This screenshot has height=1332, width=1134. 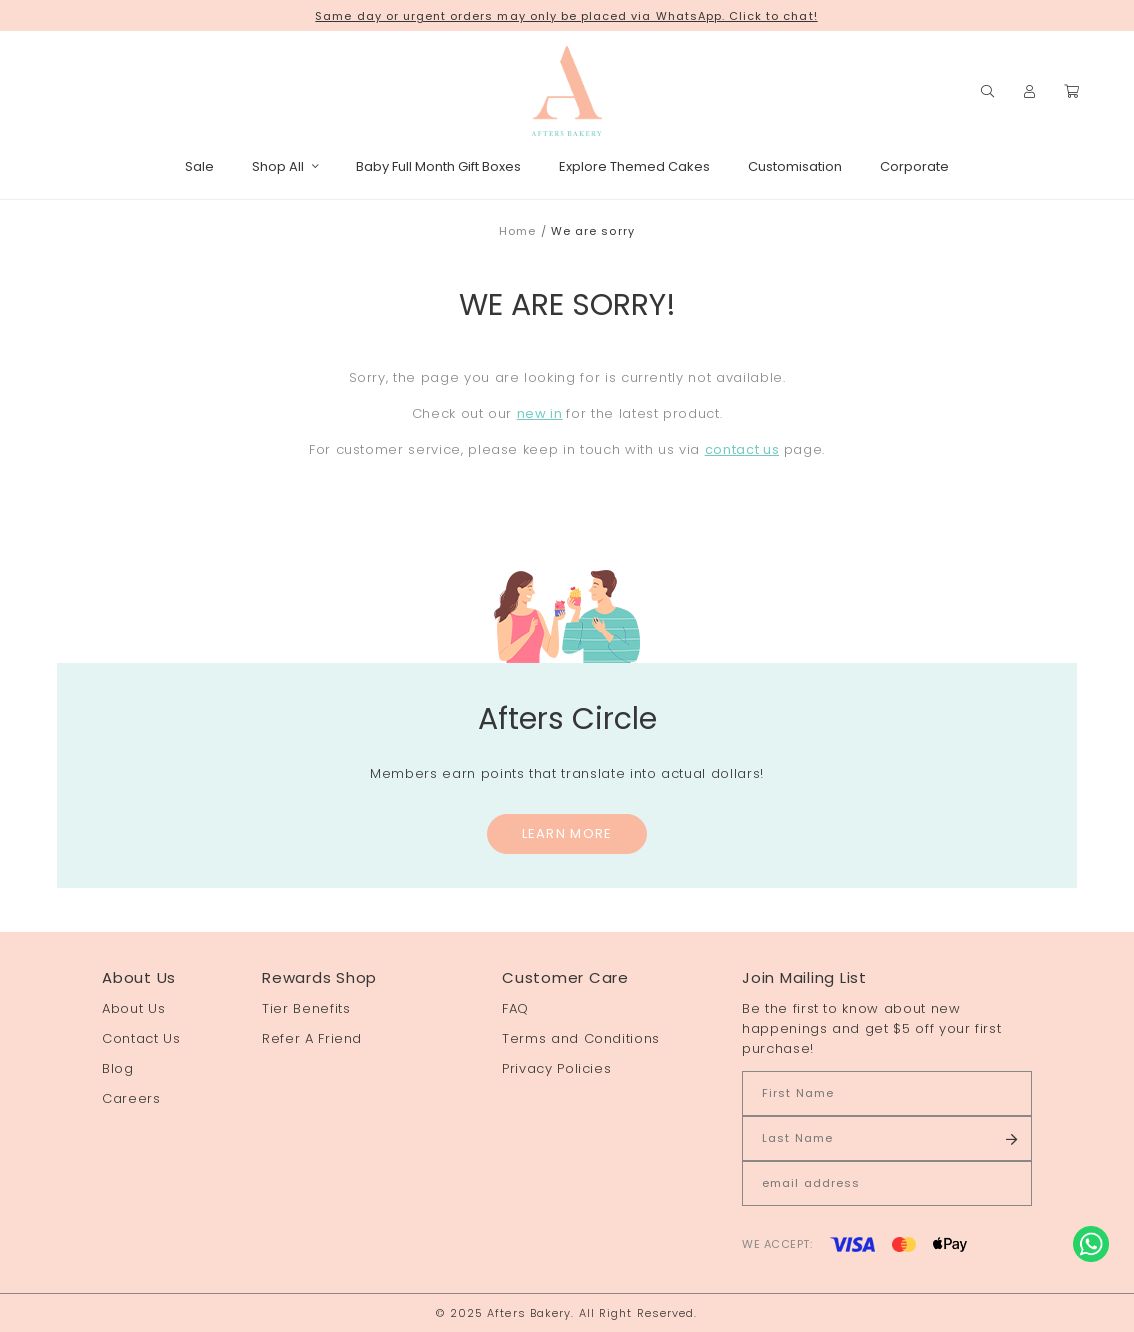 What do you see at coordinates (133, 1008) in the screenshot?
I see `About Us` at bounding box center [133, 1008].